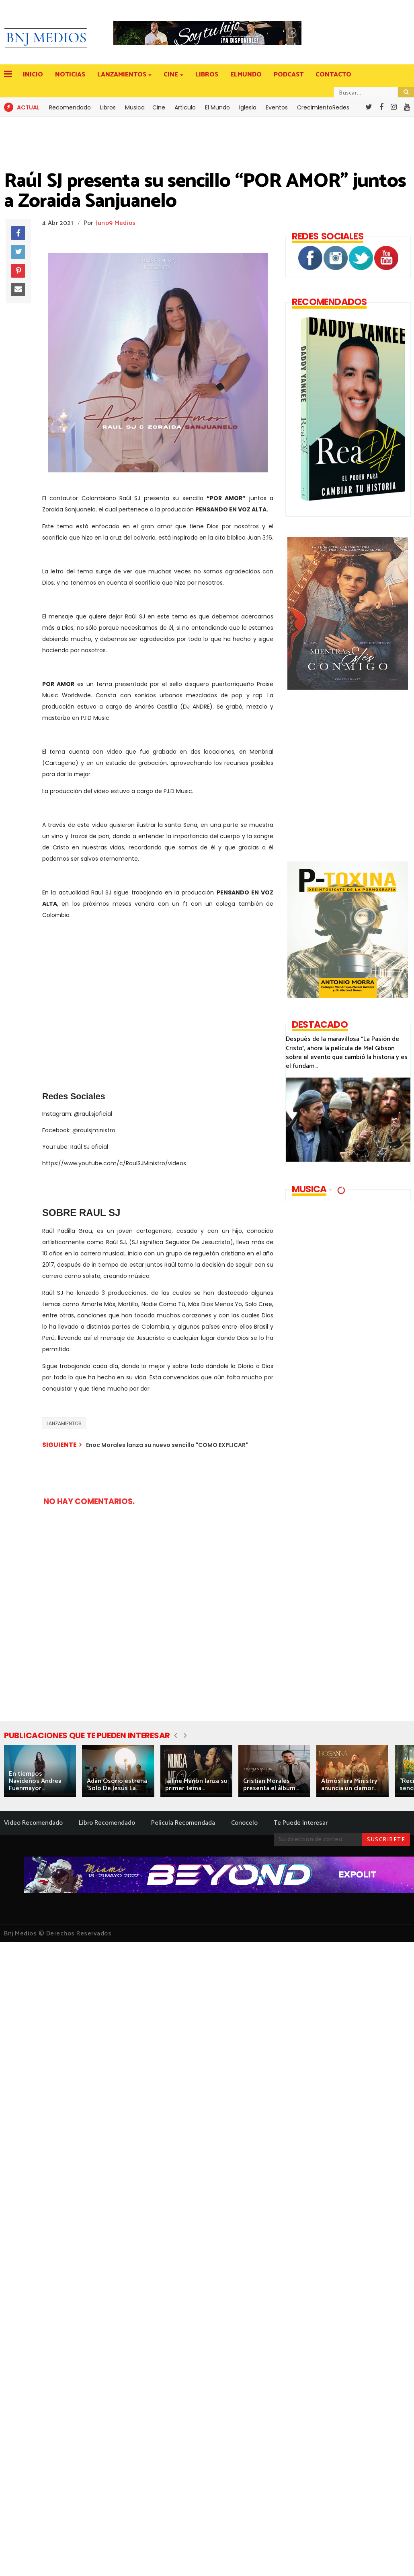 This screenshot has width=414, height=2576. I want to click on CrecimientoRedes, so click(323, 107).